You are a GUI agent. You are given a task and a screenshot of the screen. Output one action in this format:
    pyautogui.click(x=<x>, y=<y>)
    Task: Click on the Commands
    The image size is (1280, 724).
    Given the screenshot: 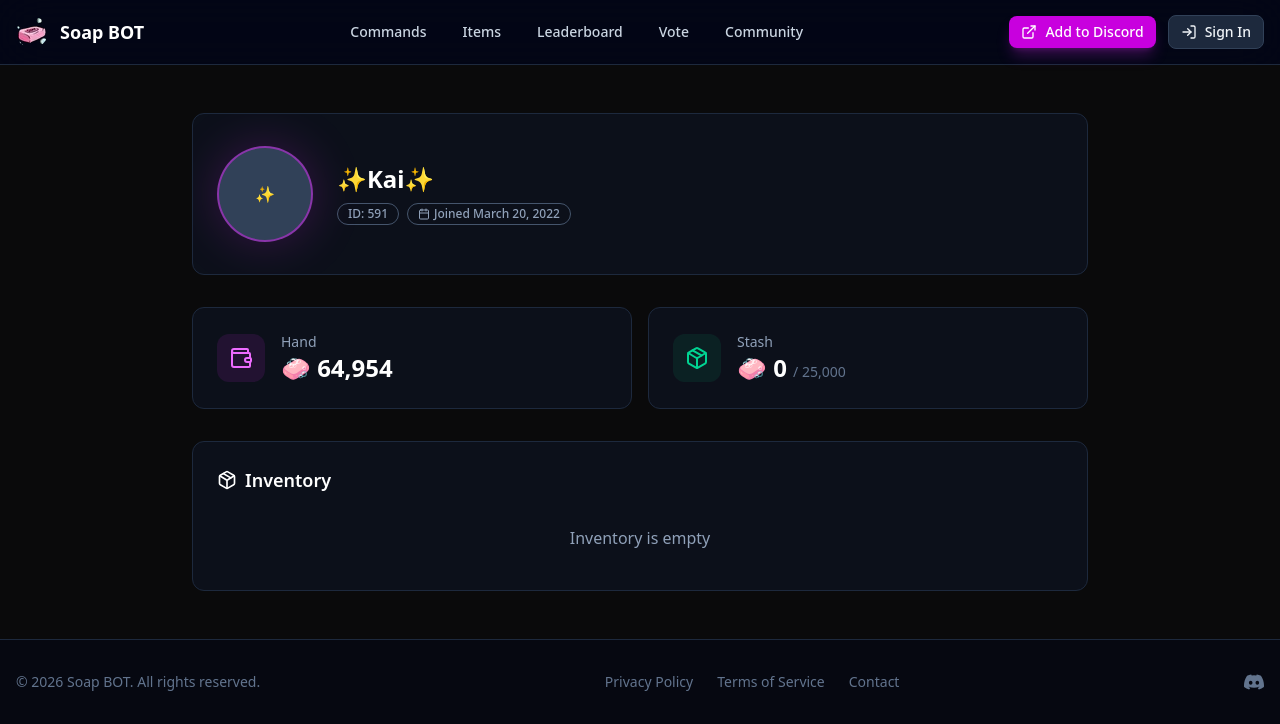 What is the action you would take?
    pyautogui.click(x=388, y=31)
    